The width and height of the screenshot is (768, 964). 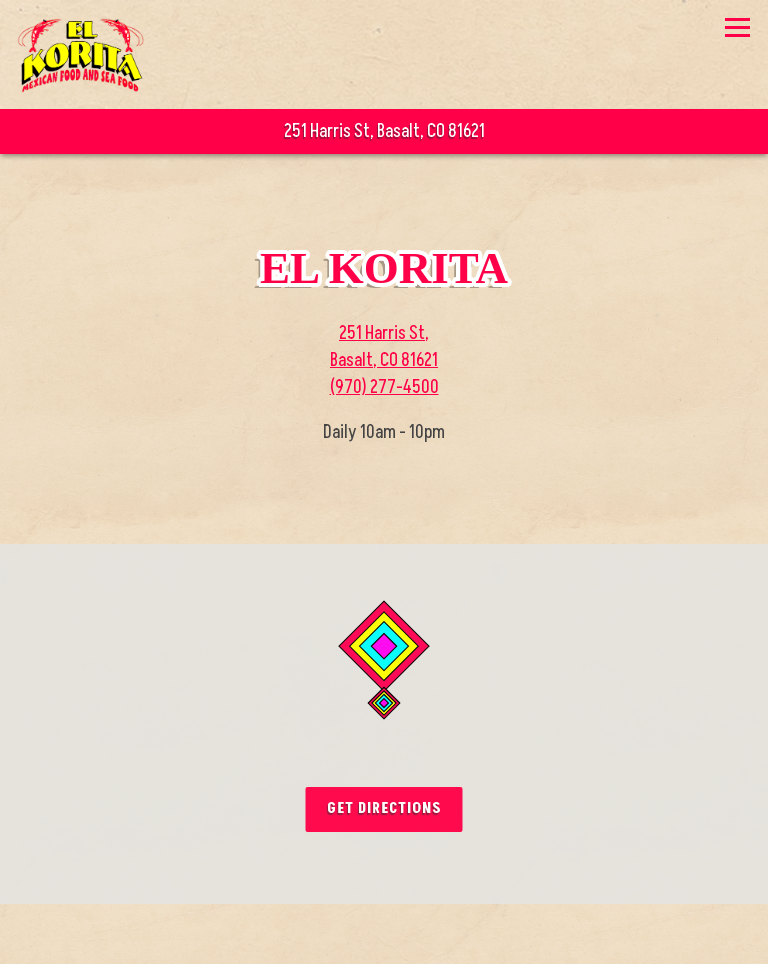 What do you see at coordinates (384, 131) in the screenshot?
I see `[Go to El Korita]` at bounding box center [384, 131].